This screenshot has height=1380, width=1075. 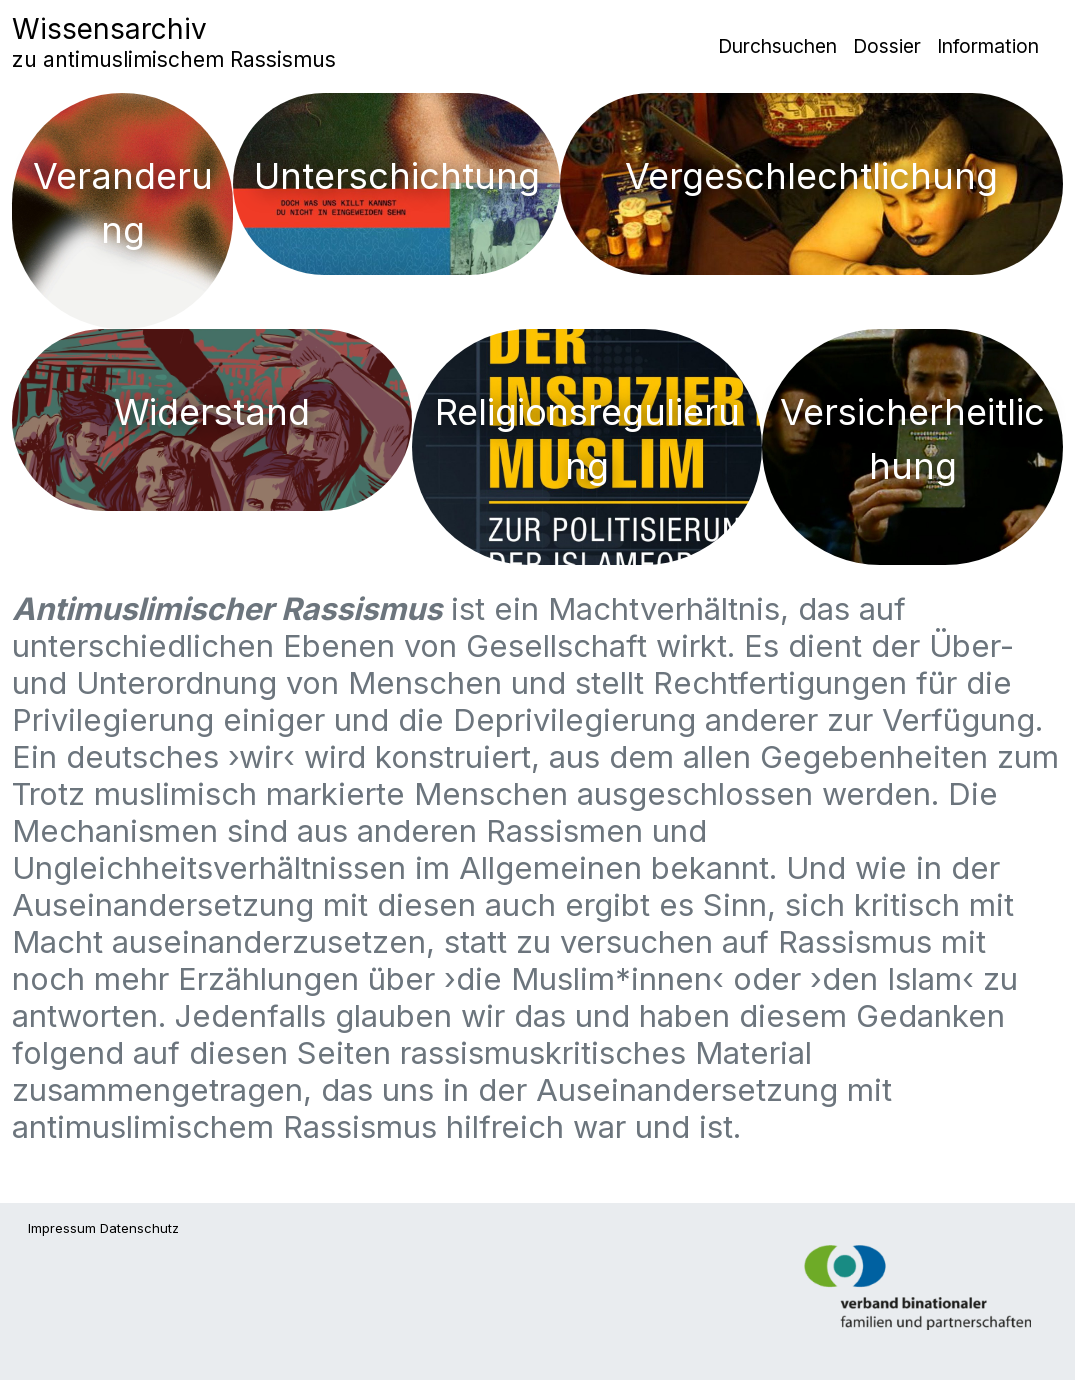 I want to click on Information, so click(x=988, y=46).